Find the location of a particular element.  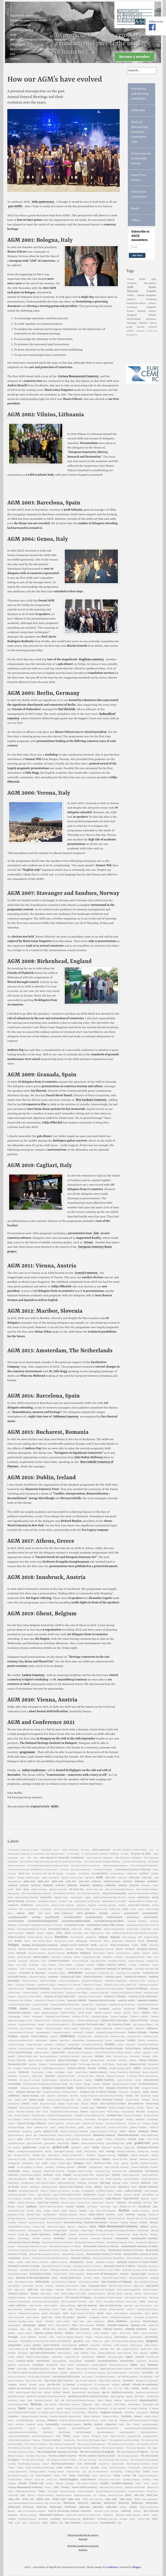

amici del monumentale is located at coordinates (114, 1893).